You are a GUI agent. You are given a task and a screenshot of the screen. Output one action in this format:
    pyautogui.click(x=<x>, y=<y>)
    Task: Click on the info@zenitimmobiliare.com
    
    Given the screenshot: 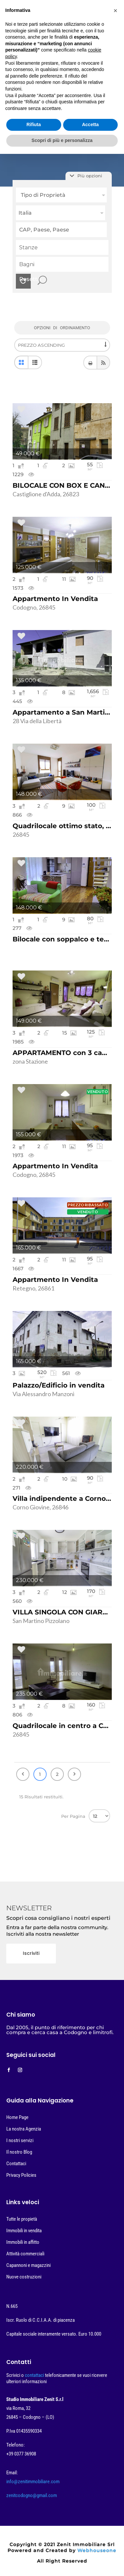 What is the action you would take?
    pyautogui.click(x=33, y=2482)
    